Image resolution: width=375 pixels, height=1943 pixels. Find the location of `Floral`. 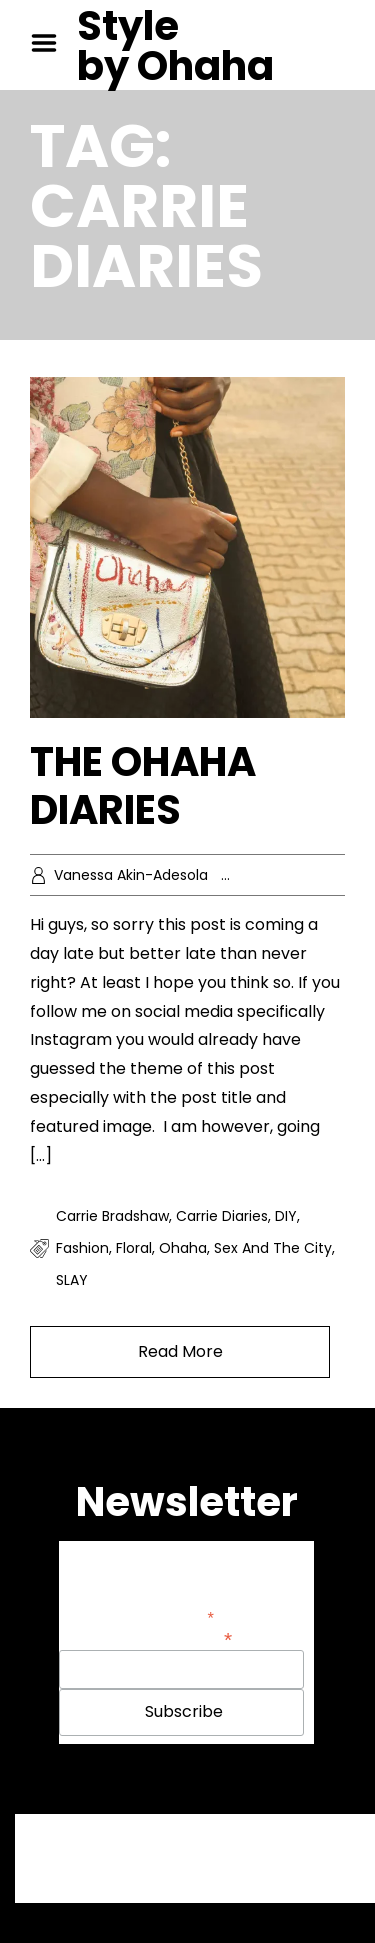

Floral is located at coordinates (134, 1248).